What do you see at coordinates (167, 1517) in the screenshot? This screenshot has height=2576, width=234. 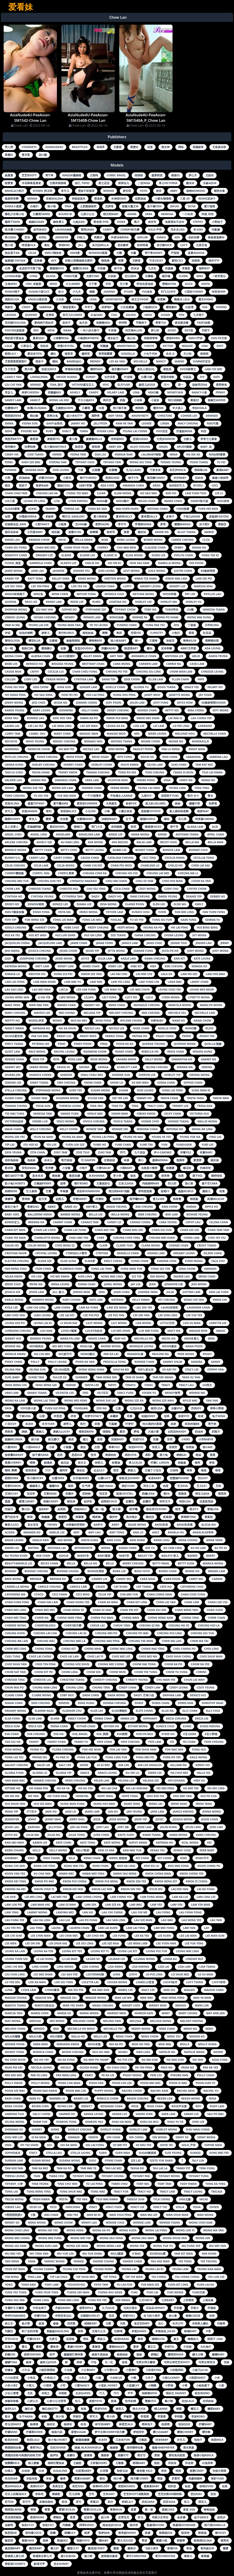 I see `鱼猫盾i` at bounding box center [167, 1517].